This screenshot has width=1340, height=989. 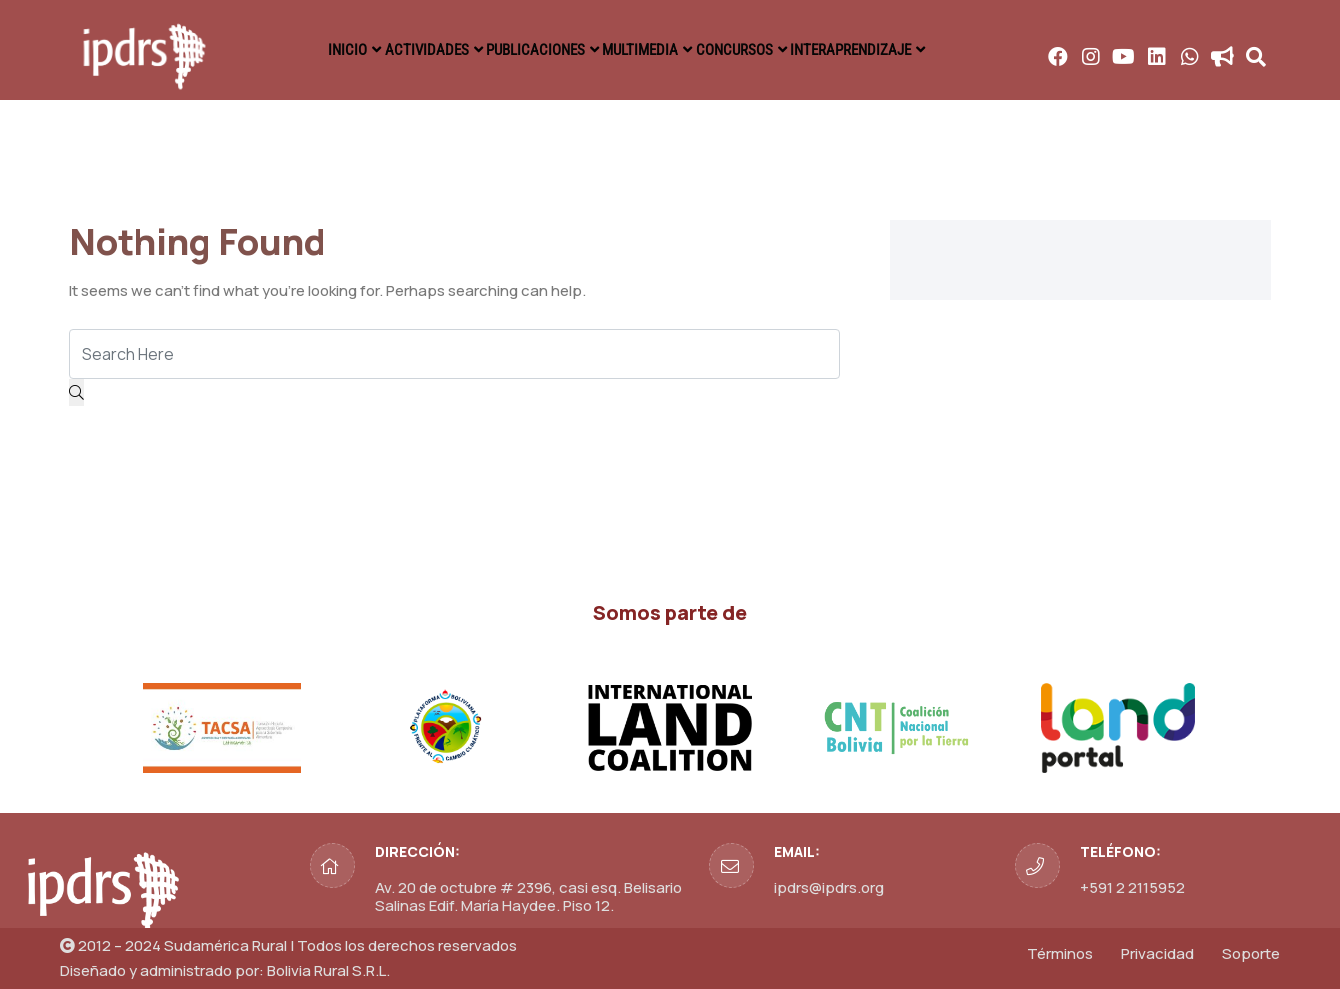 I want to click on MULTIMEDIA, so click(x=650, y=50).